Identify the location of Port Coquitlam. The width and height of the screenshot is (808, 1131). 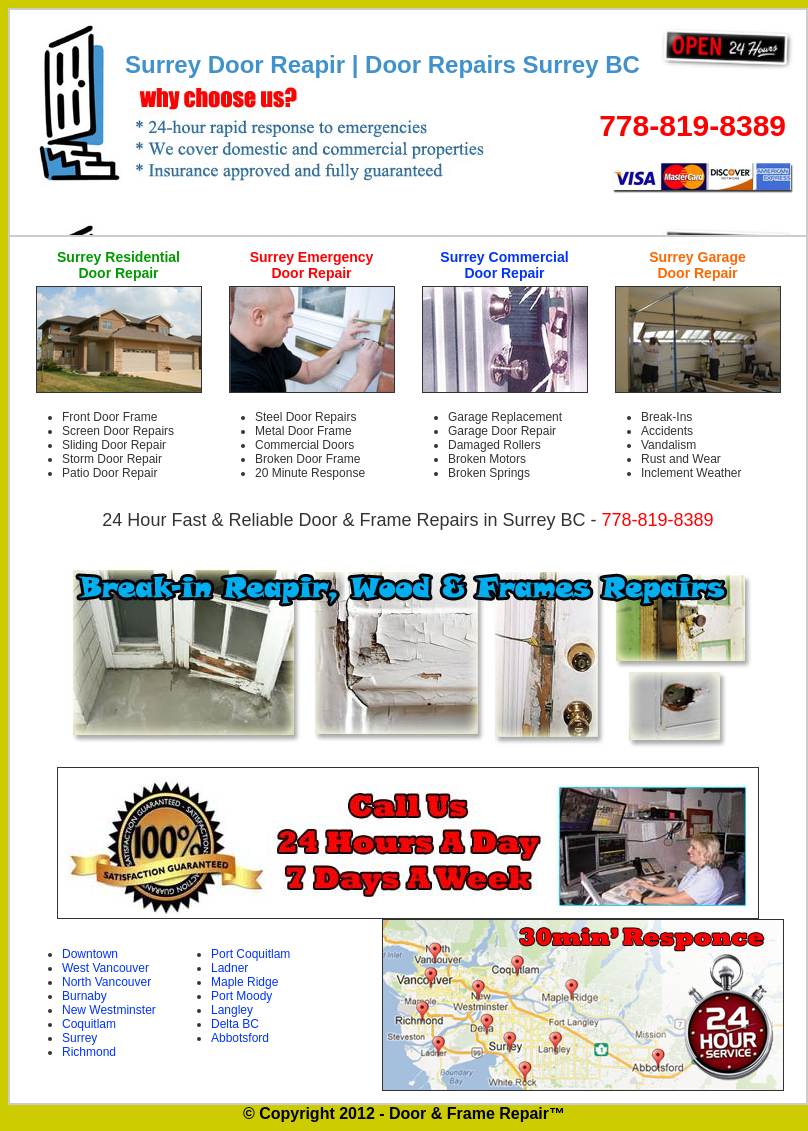
(250, 954).